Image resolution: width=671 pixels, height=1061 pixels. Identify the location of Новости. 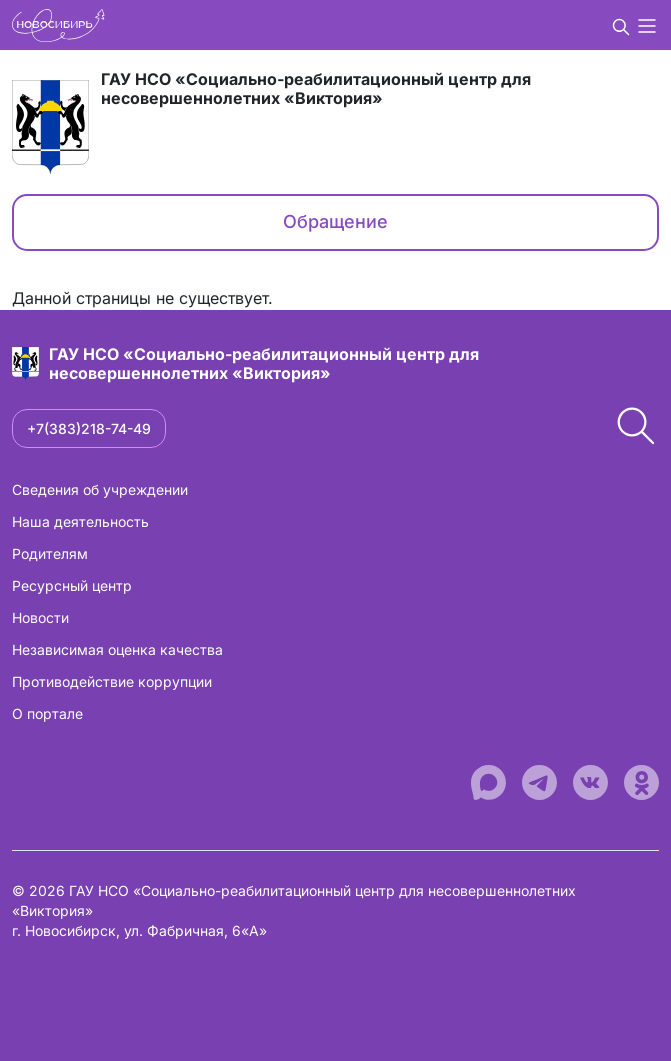
(40, 617).